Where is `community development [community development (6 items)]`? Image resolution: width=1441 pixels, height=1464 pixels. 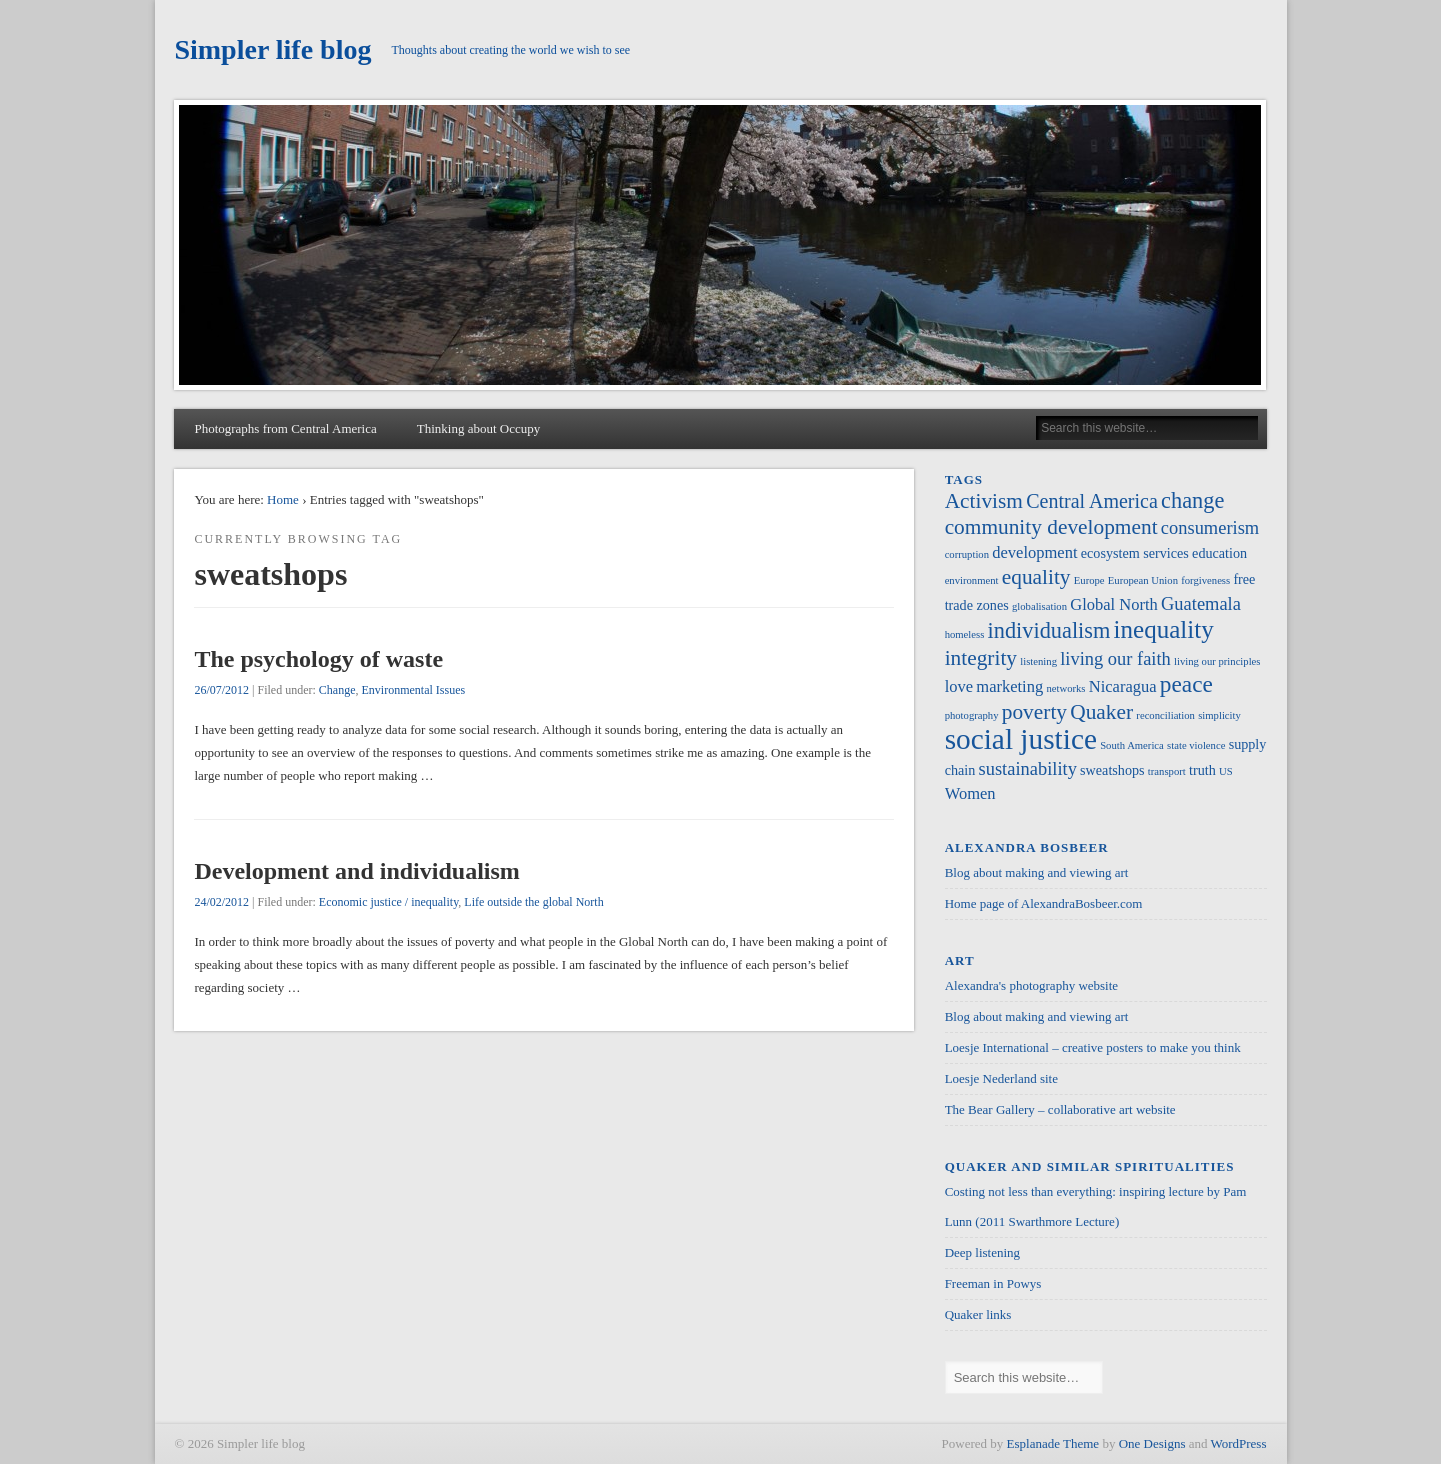 community development [community development (6 items)] is located at coordinates (1051, 527).